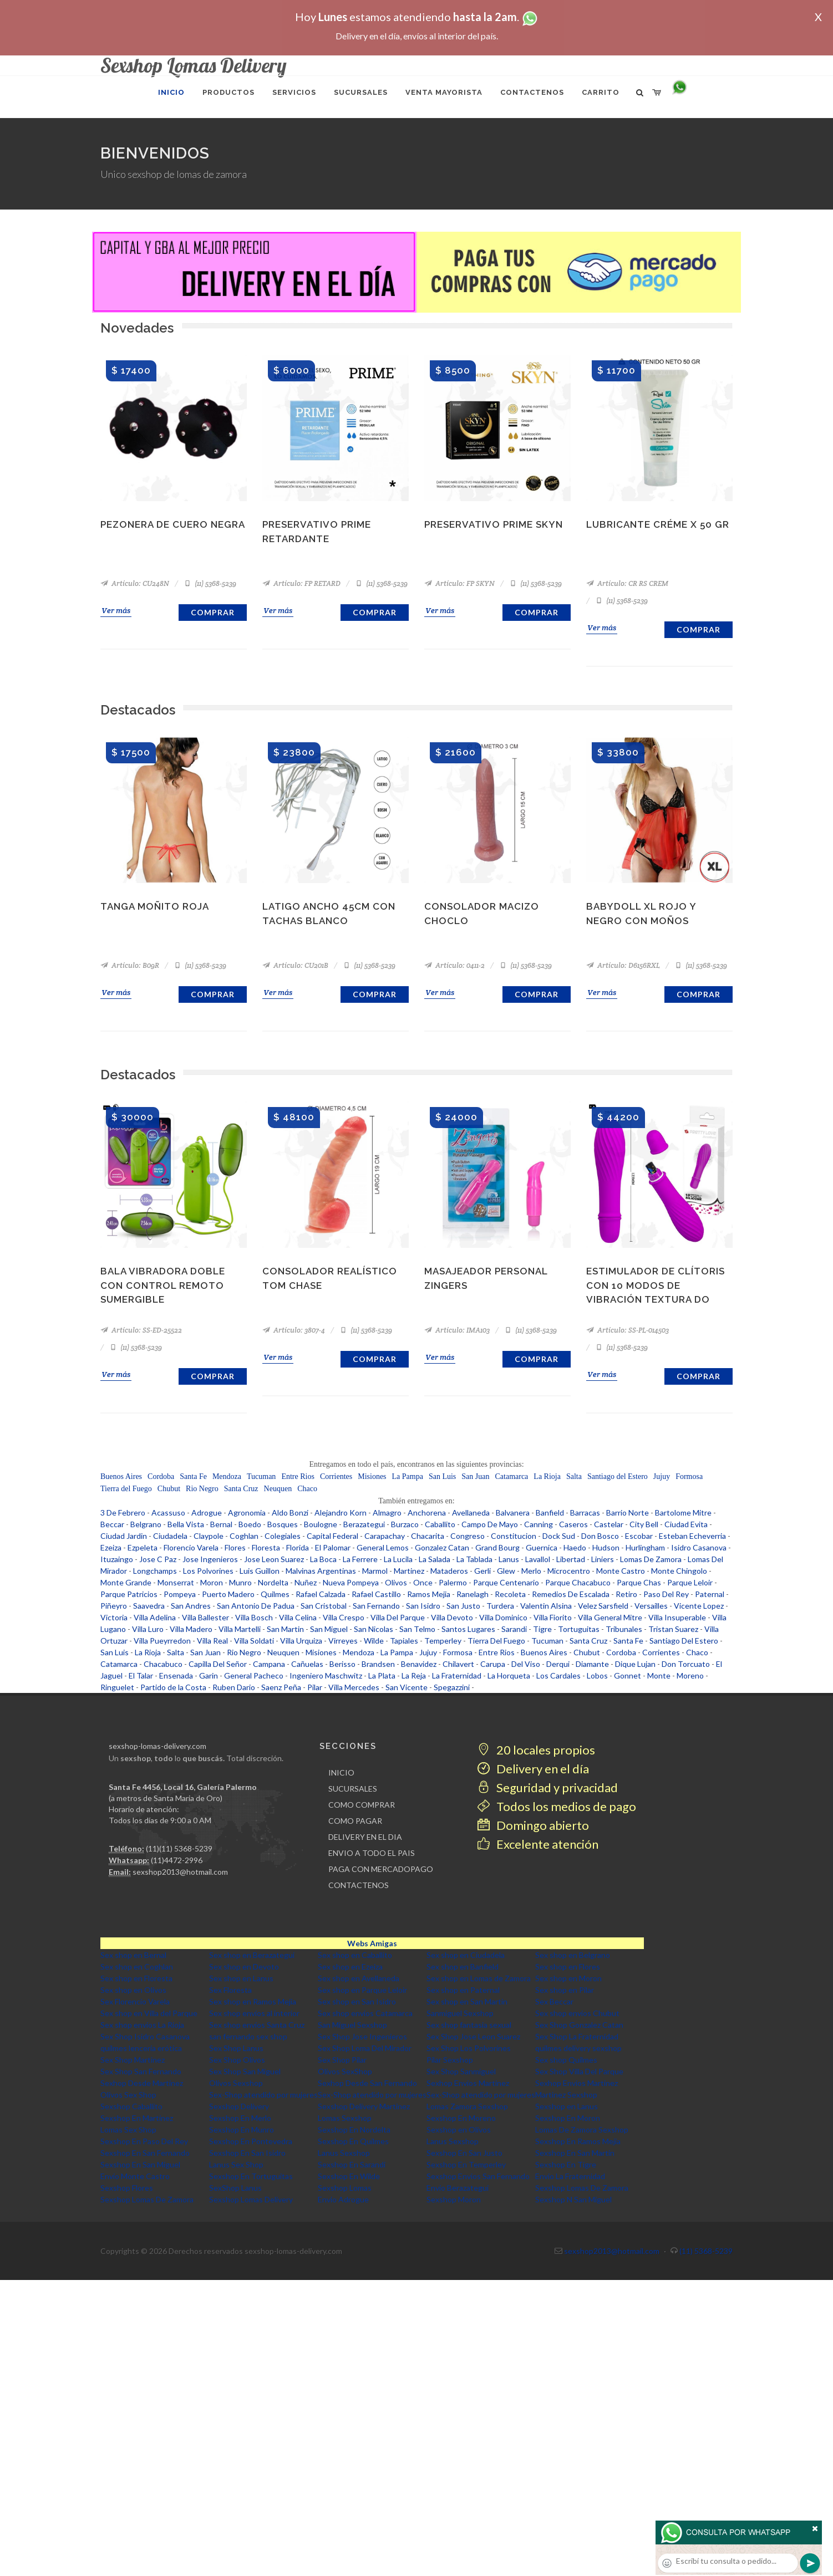  I want to click on Ver más, so click(115, 610).